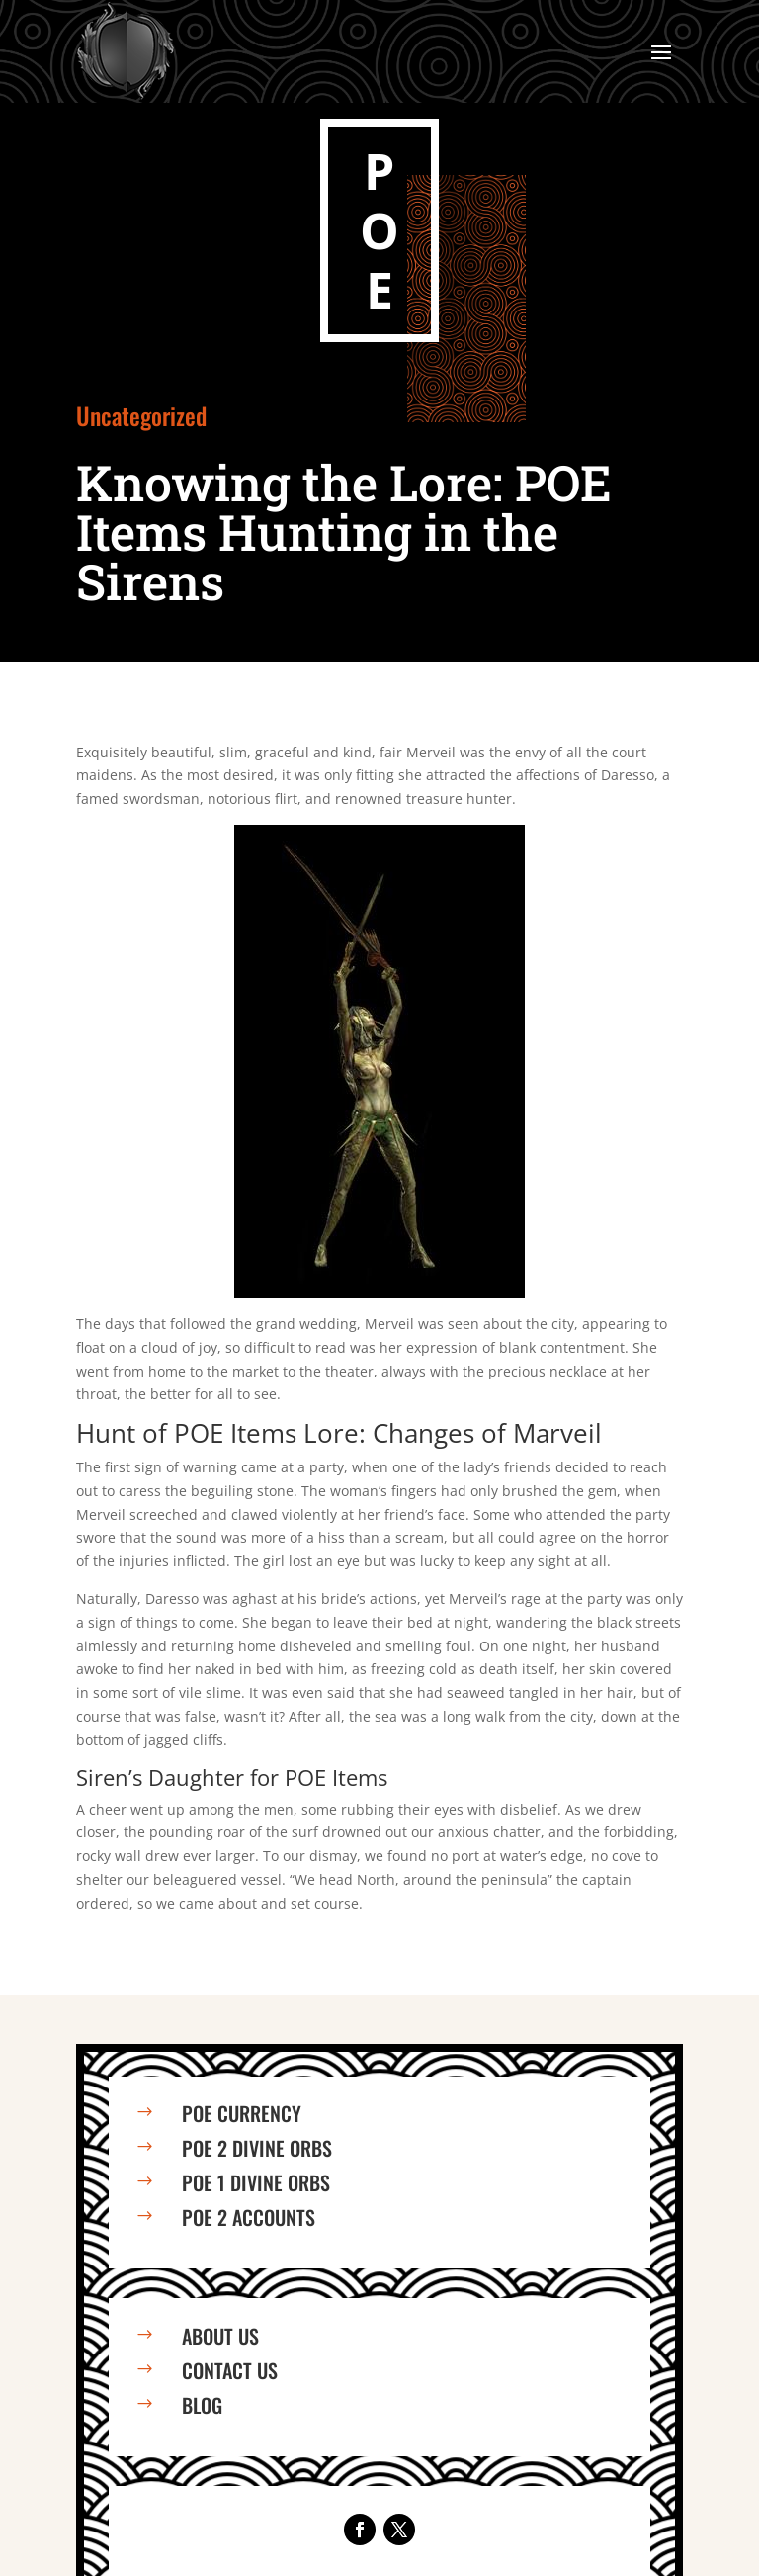 Image resolution: width=759 pixels, height=2576 pixels. I want to click on PoE 2 Accounts, so click(248, 2217).